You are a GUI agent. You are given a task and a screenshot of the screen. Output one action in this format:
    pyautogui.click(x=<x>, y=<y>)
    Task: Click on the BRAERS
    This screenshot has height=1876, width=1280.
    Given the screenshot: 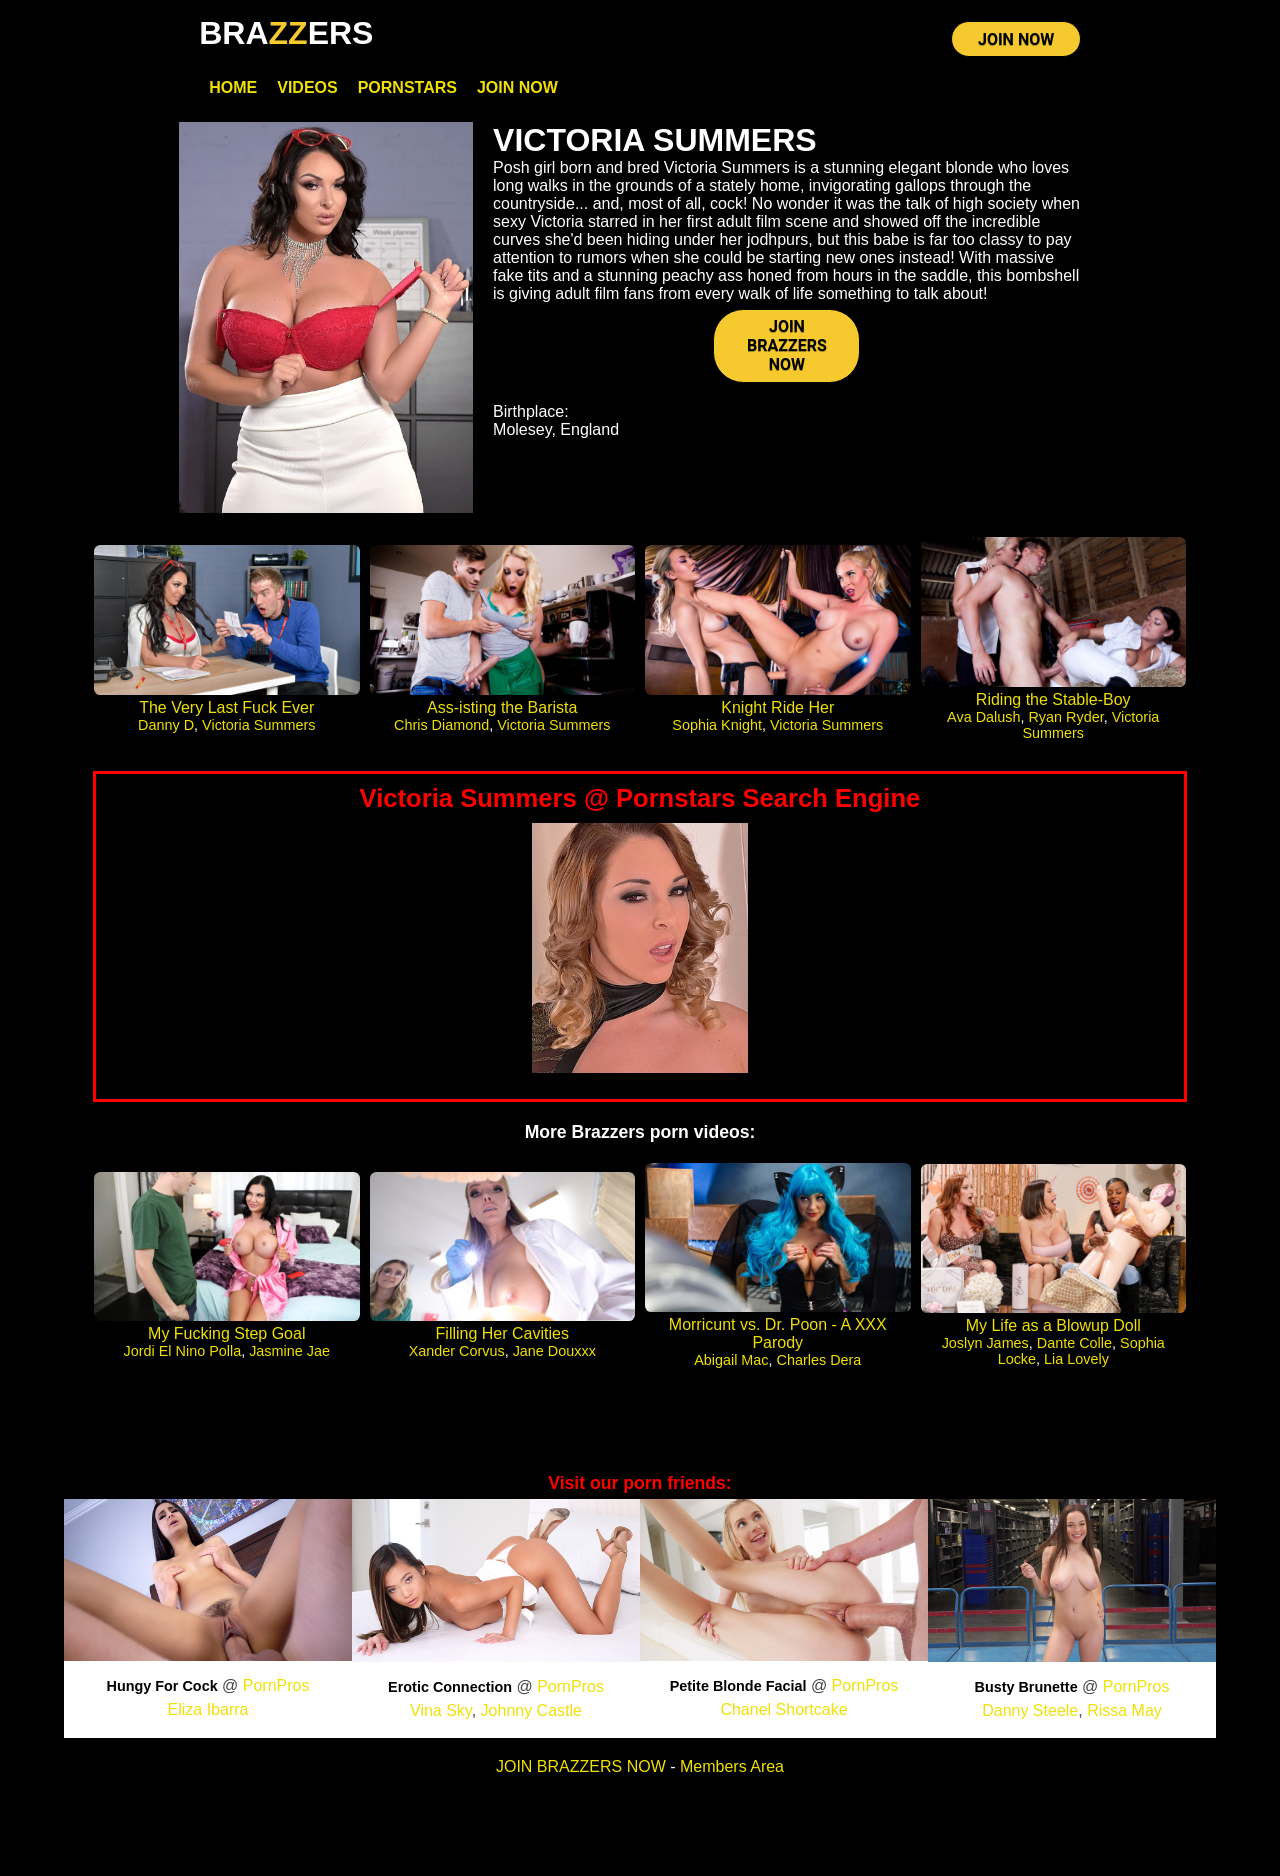 What is the action you would take?
    pyautogui.click(x=286, y=33)
    